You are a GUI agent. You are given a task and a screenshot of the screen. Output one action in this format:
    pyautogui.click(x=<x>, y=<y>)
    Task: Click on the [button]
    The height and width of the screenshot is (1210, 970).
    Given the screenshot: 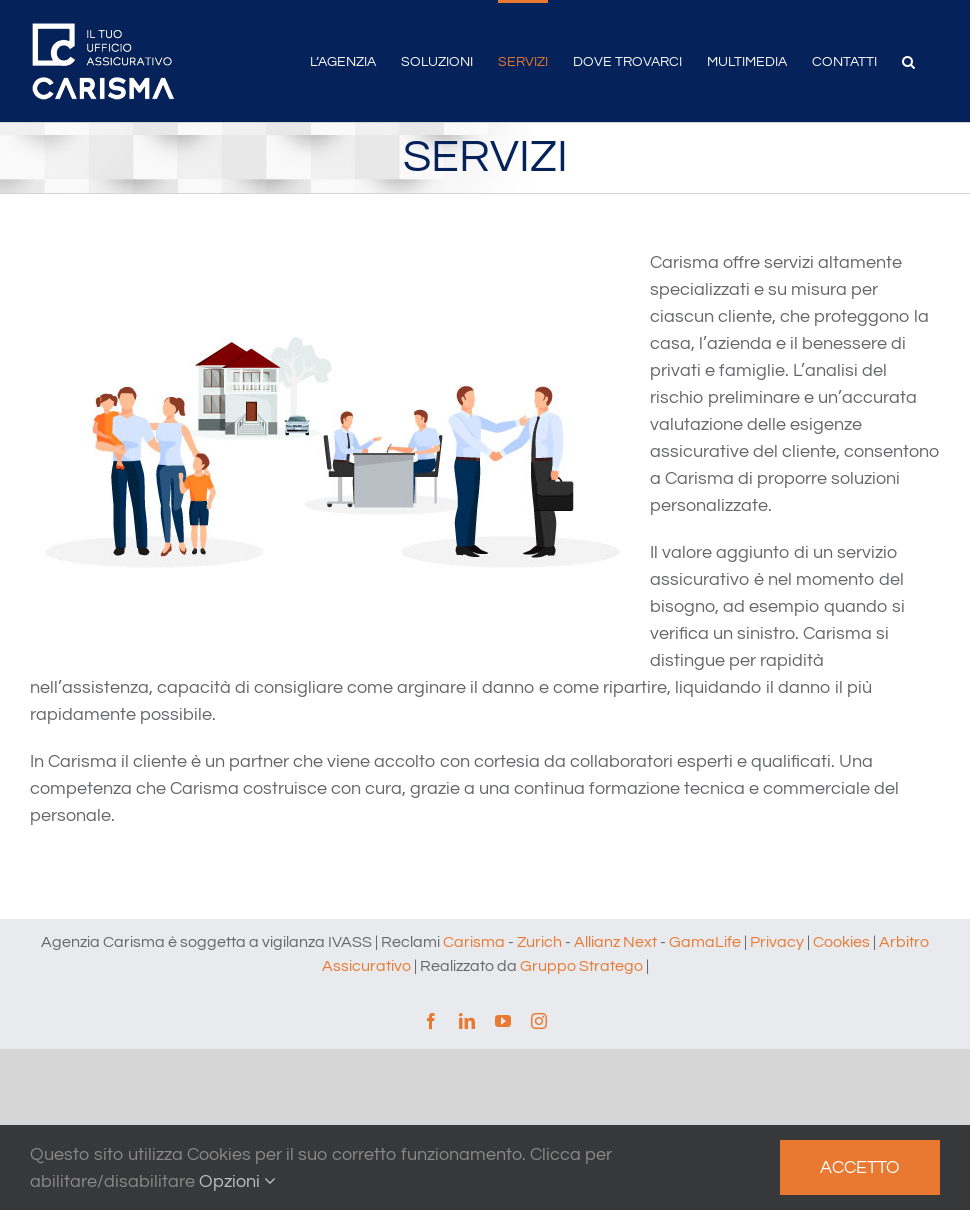 What is the action you would take?
    pyautogui.click(x=908, y=60)
    